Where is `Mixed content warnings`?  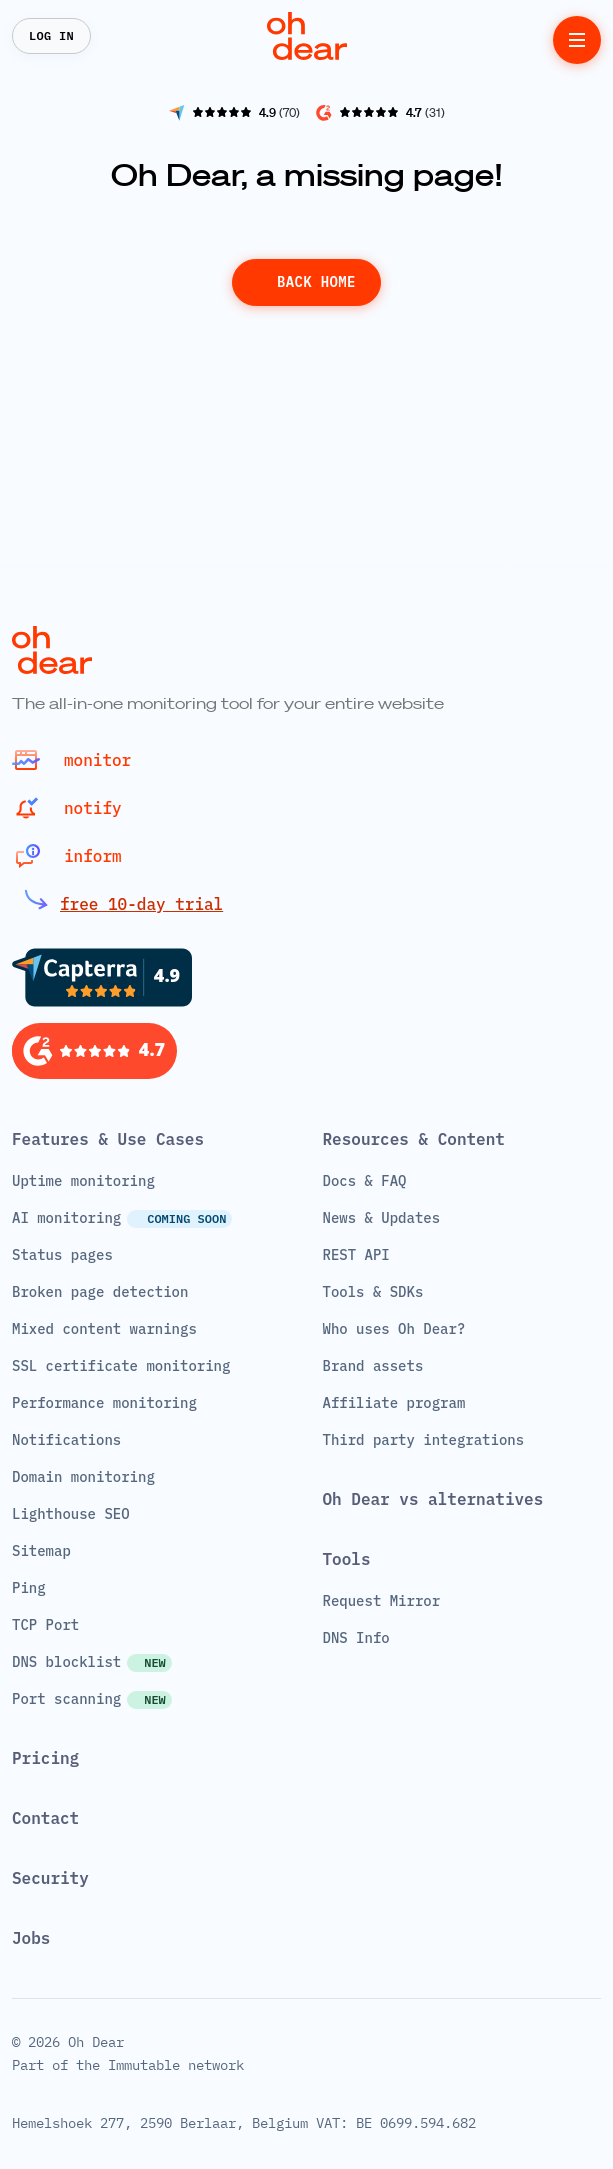
Mixed content warnings is located at coordinates (104, 1329).